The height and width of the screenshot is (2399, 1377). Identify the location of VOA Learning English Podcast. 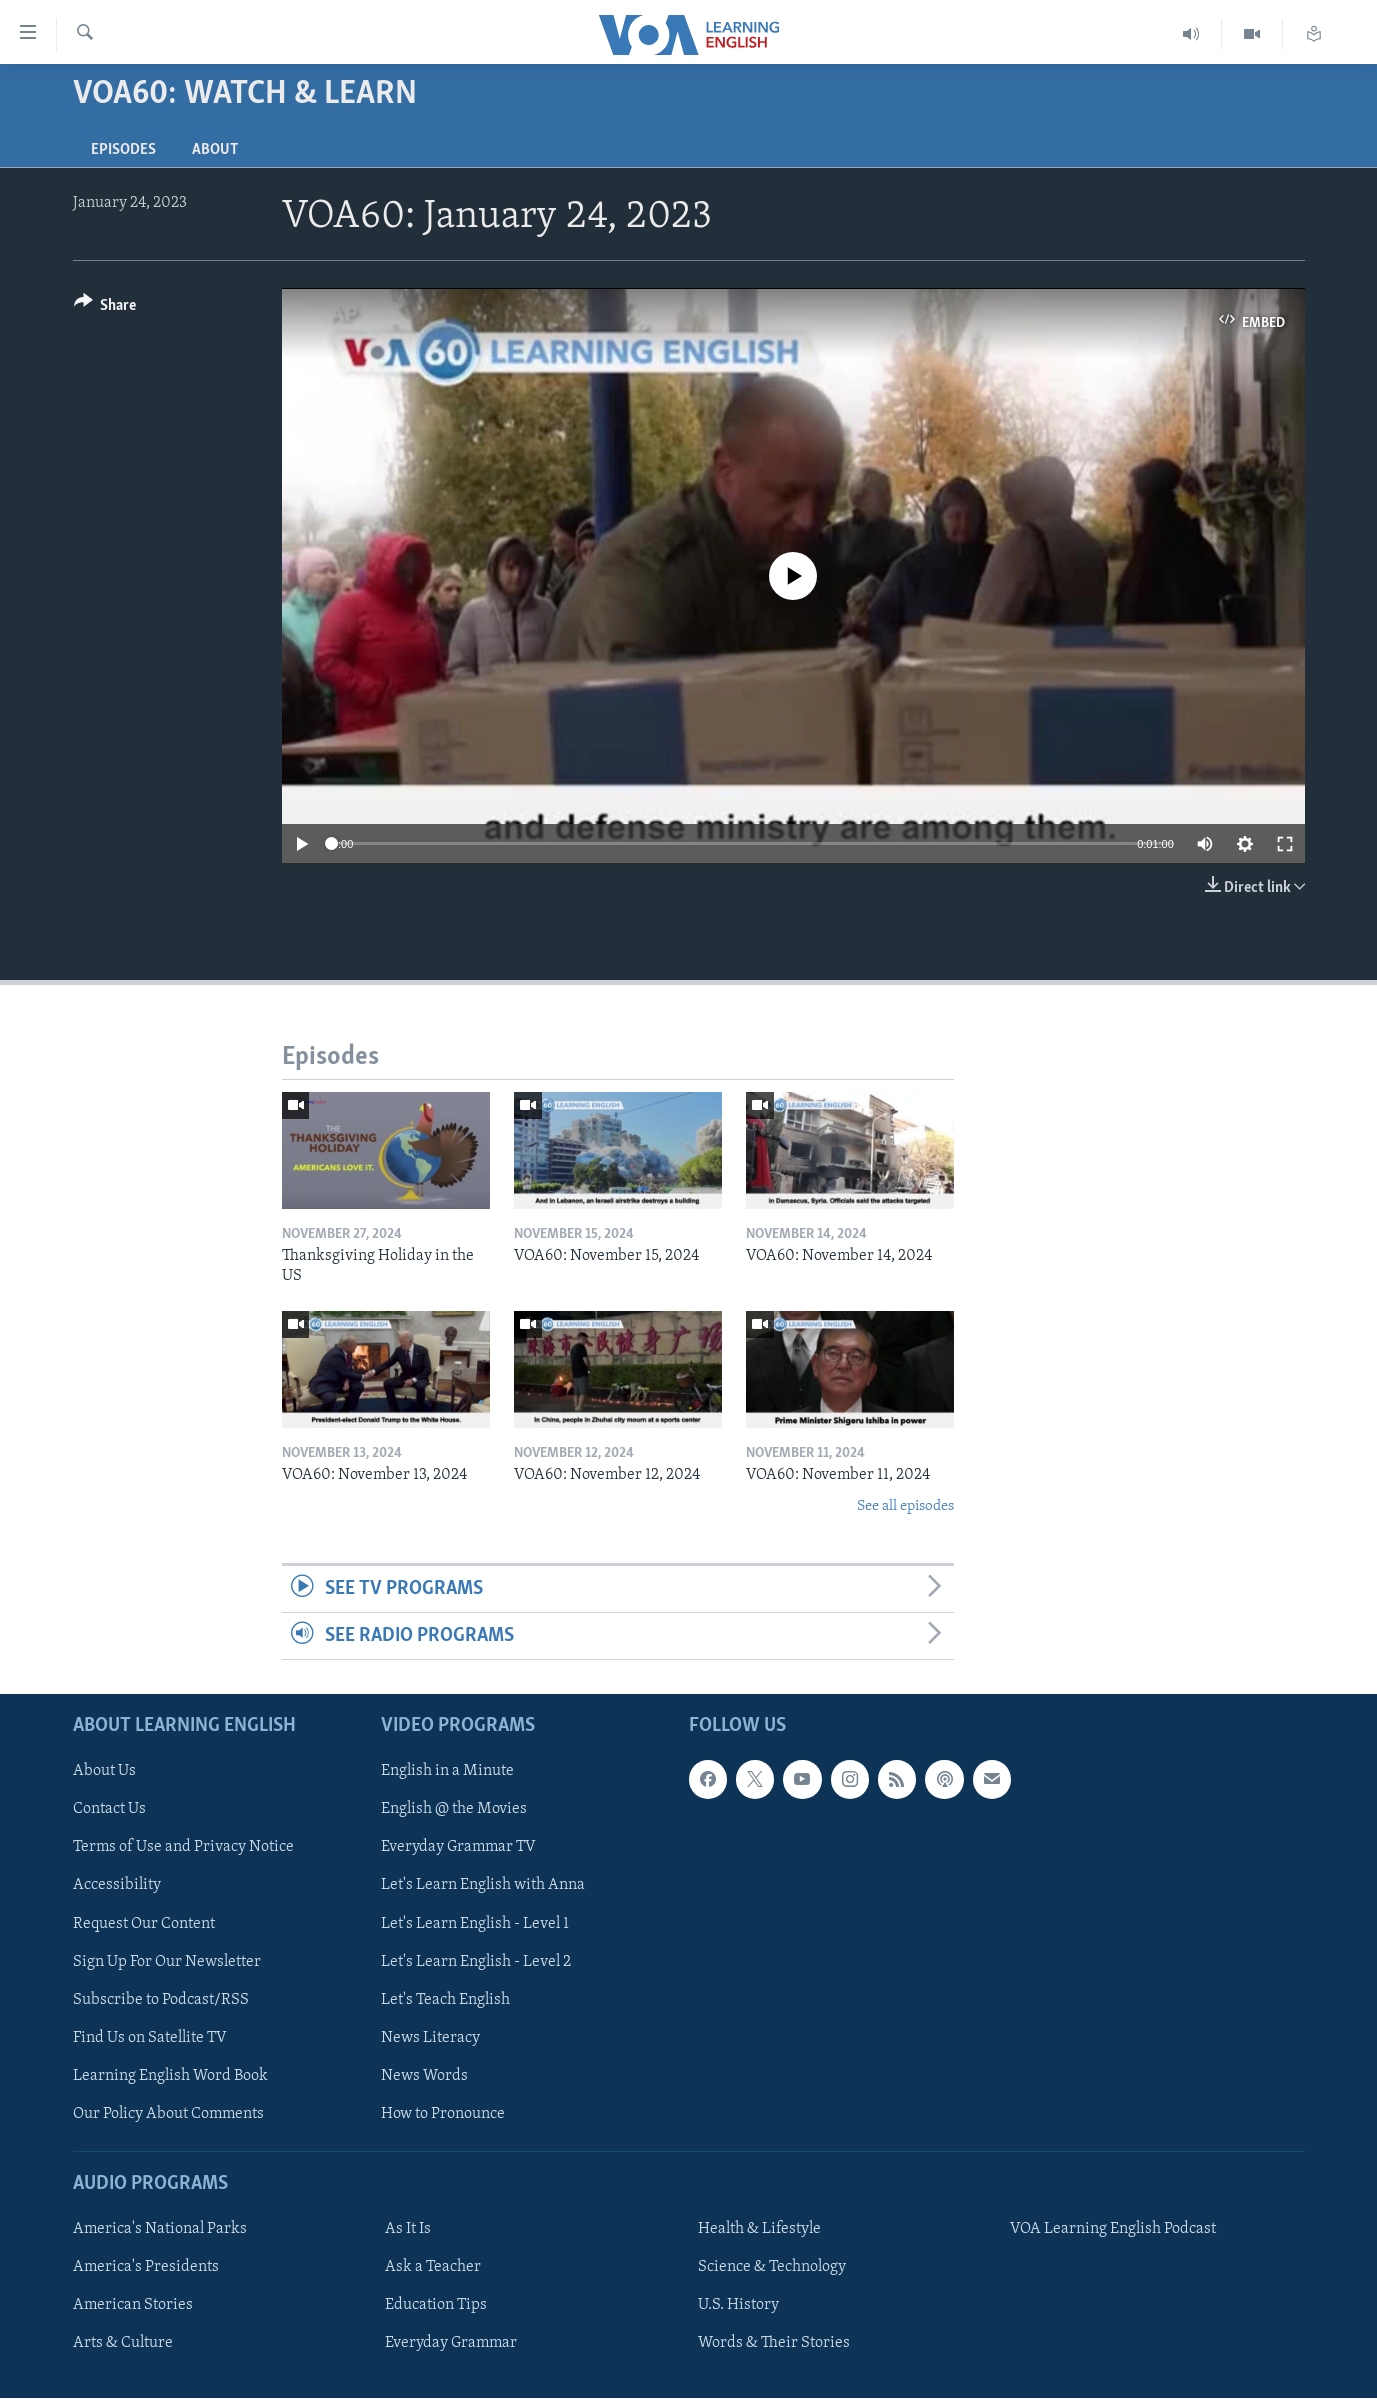
(1113, 2230).